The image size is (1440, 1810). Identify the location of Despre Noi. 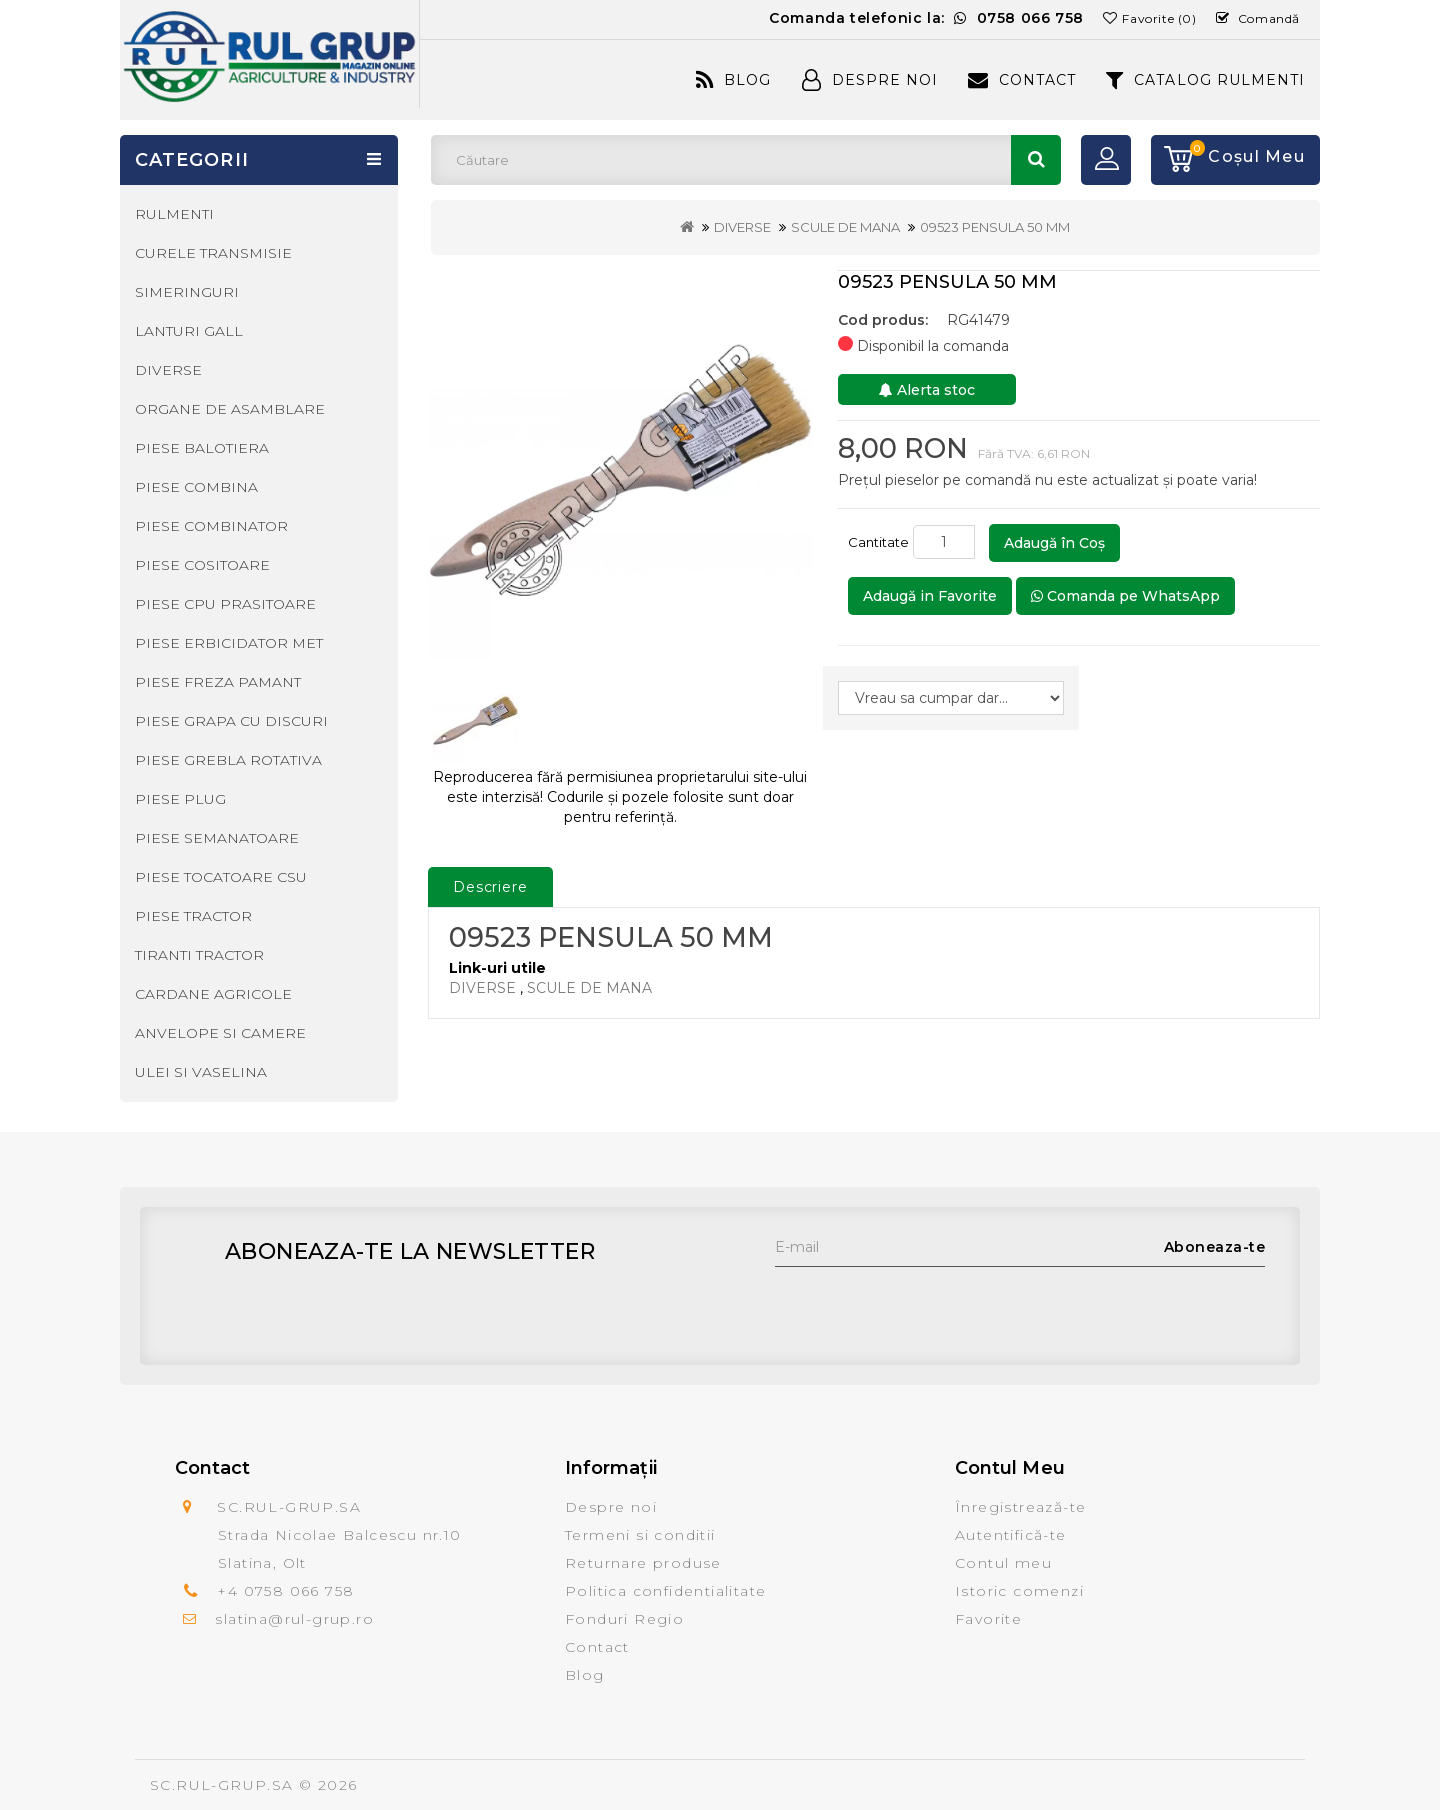
(870, 80).